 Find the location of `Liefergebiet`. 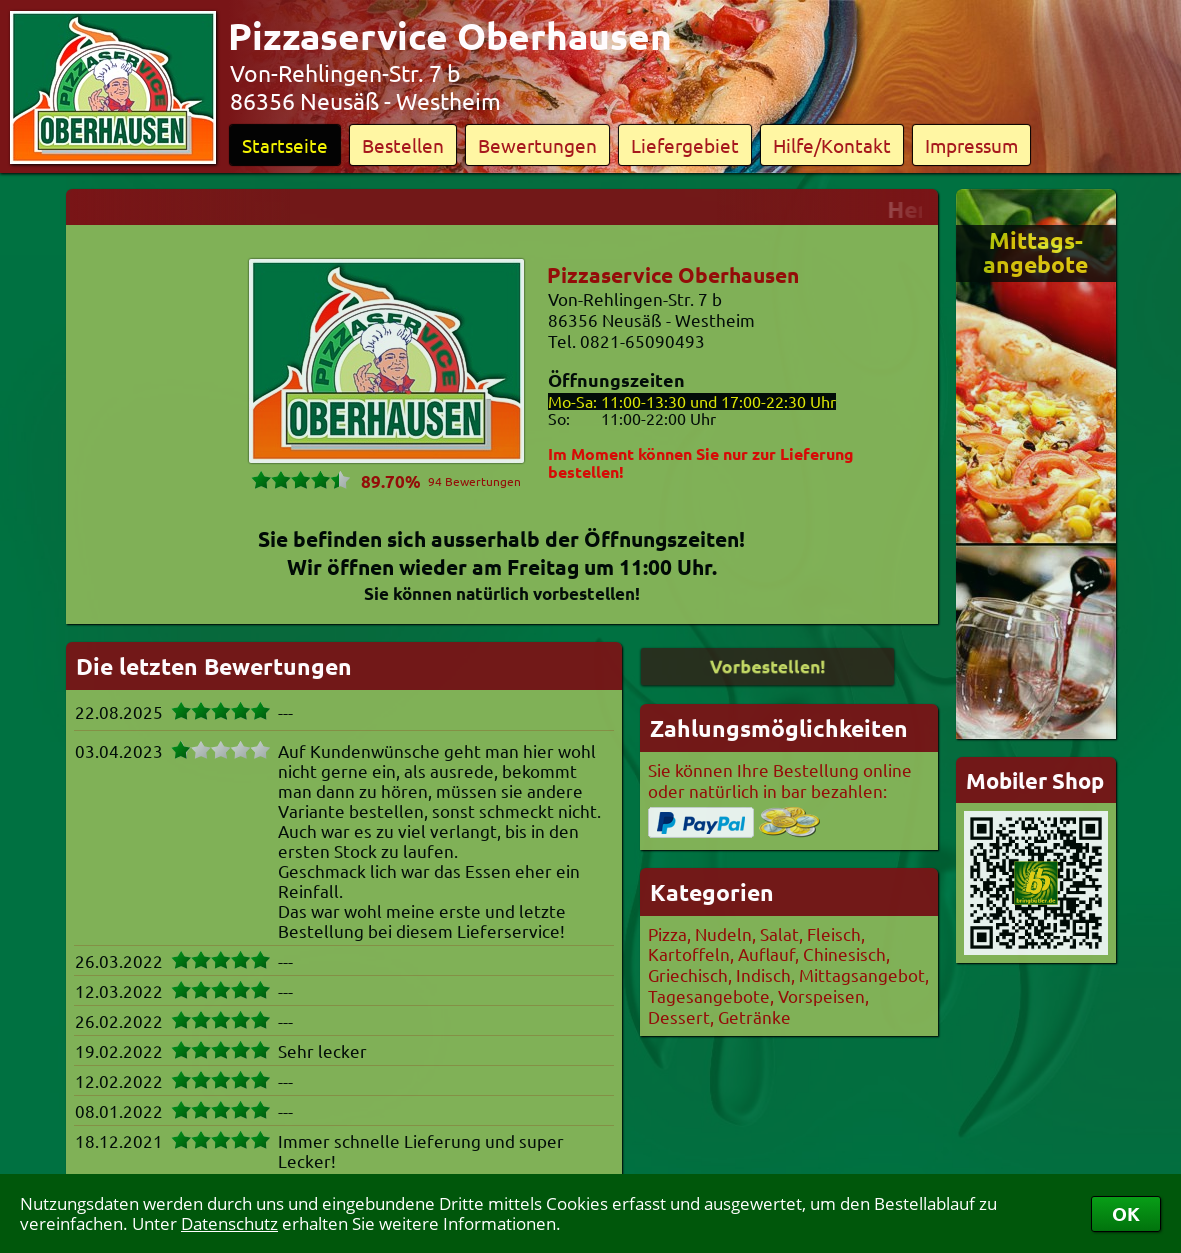

Liefergebiet is located at coordinates (685, 145).